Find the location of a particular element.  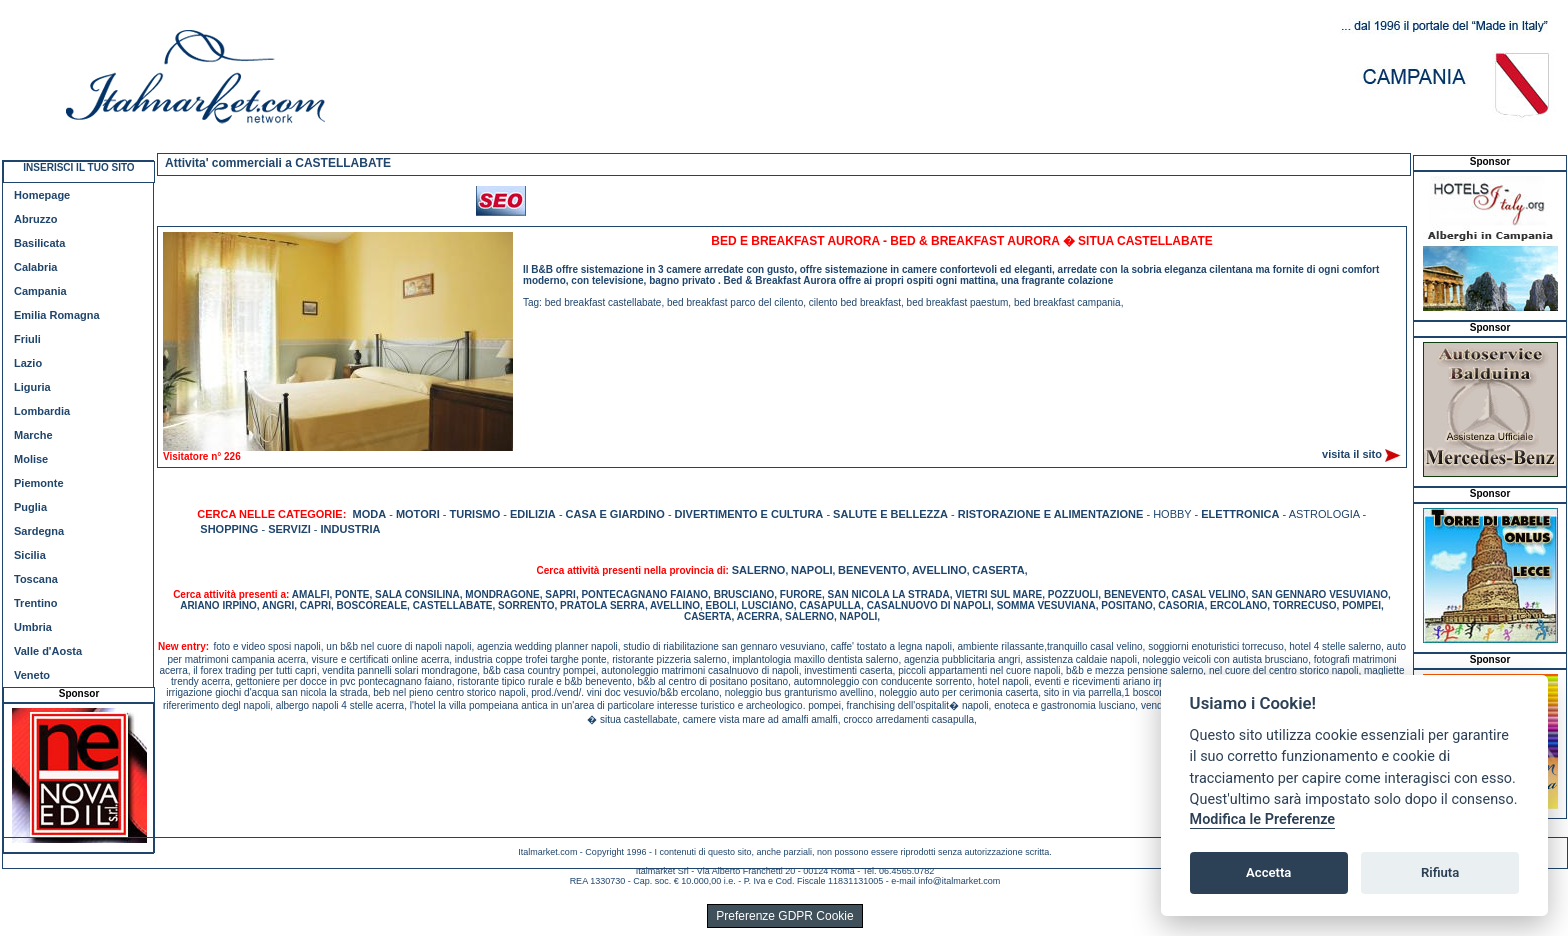

Puglia is located at coordinates (30, 507).